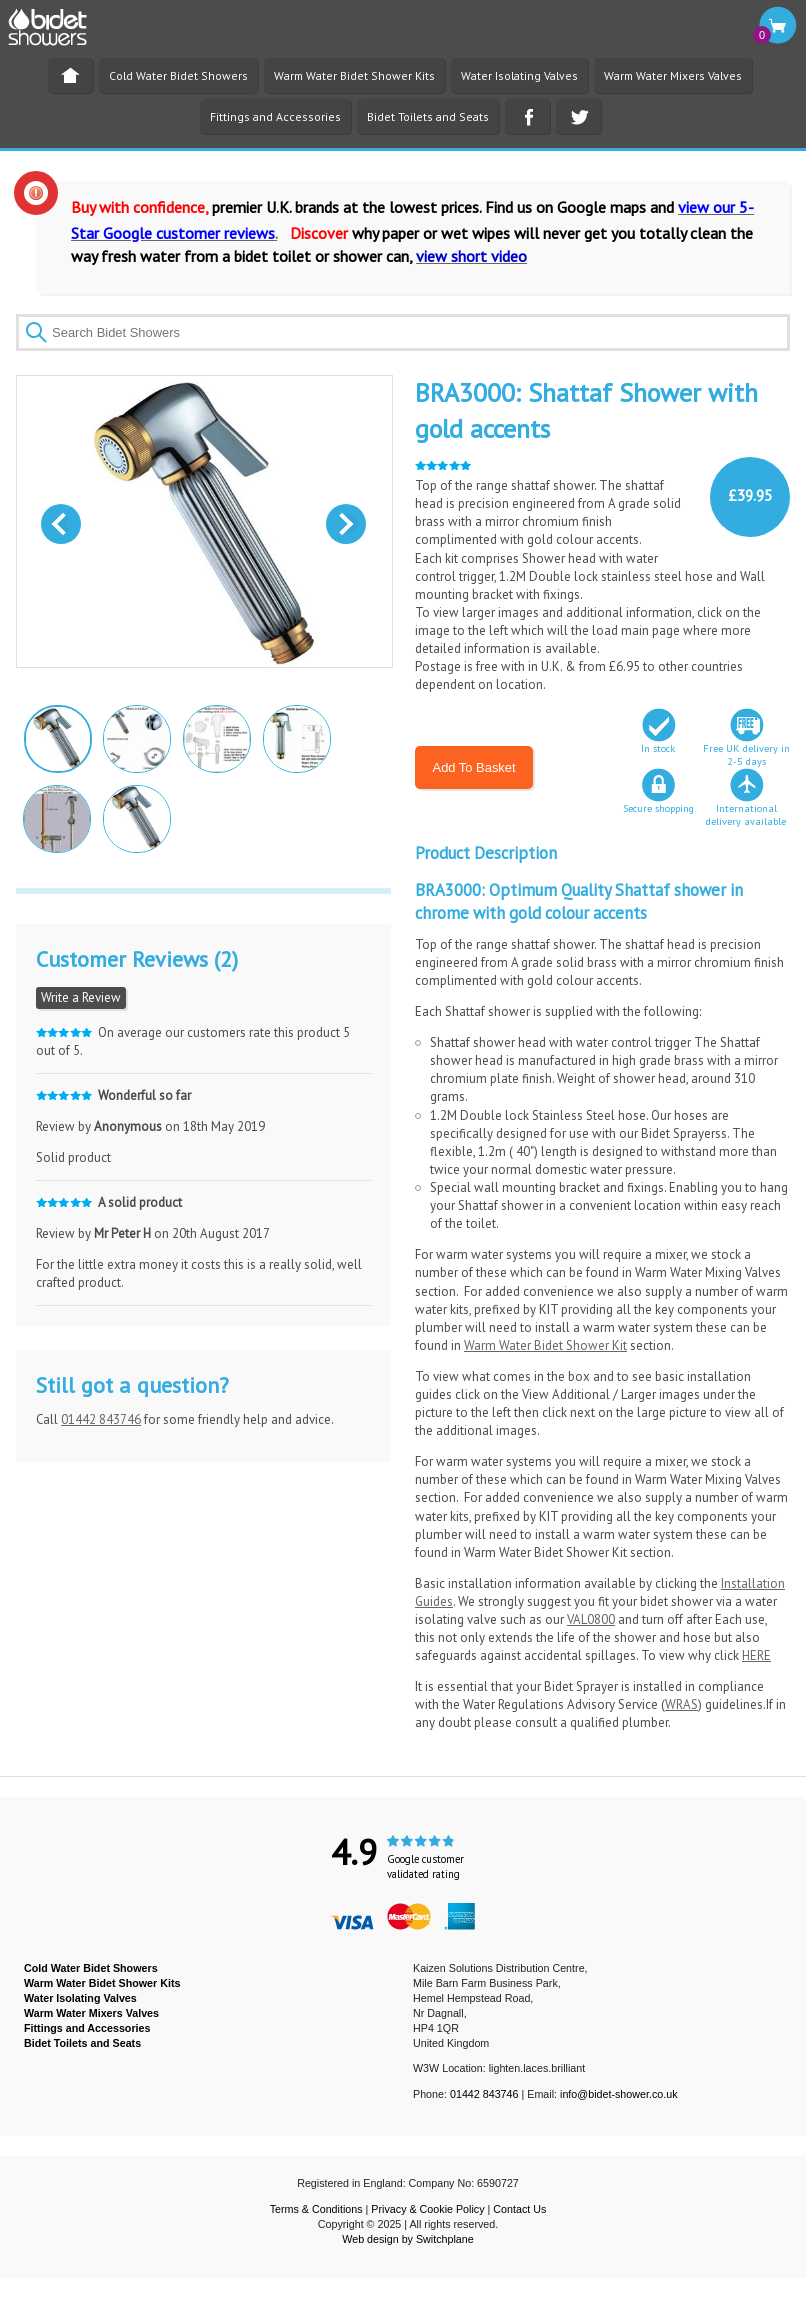 The width and height of the screenshot is (806, 2318). What do you see at coordinates (427, 2209) in the screenshot?
I see `Privacy & Cookie Policy` at bounding box center [427, 2209].